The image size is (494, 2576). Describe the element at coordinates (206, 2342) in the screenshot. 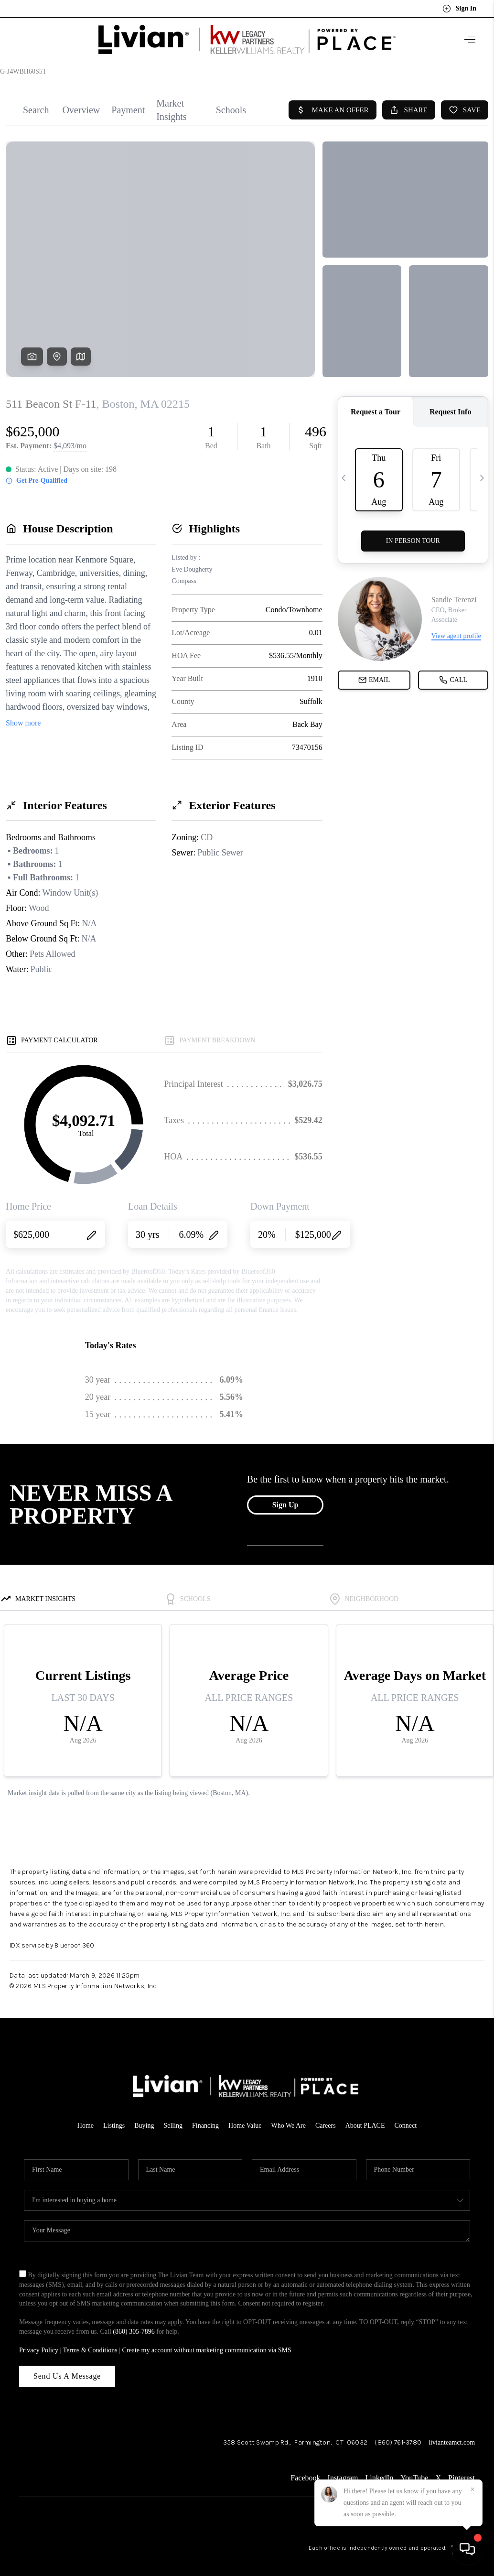

I see `Create my account without marketing communication via SMS` at that location.